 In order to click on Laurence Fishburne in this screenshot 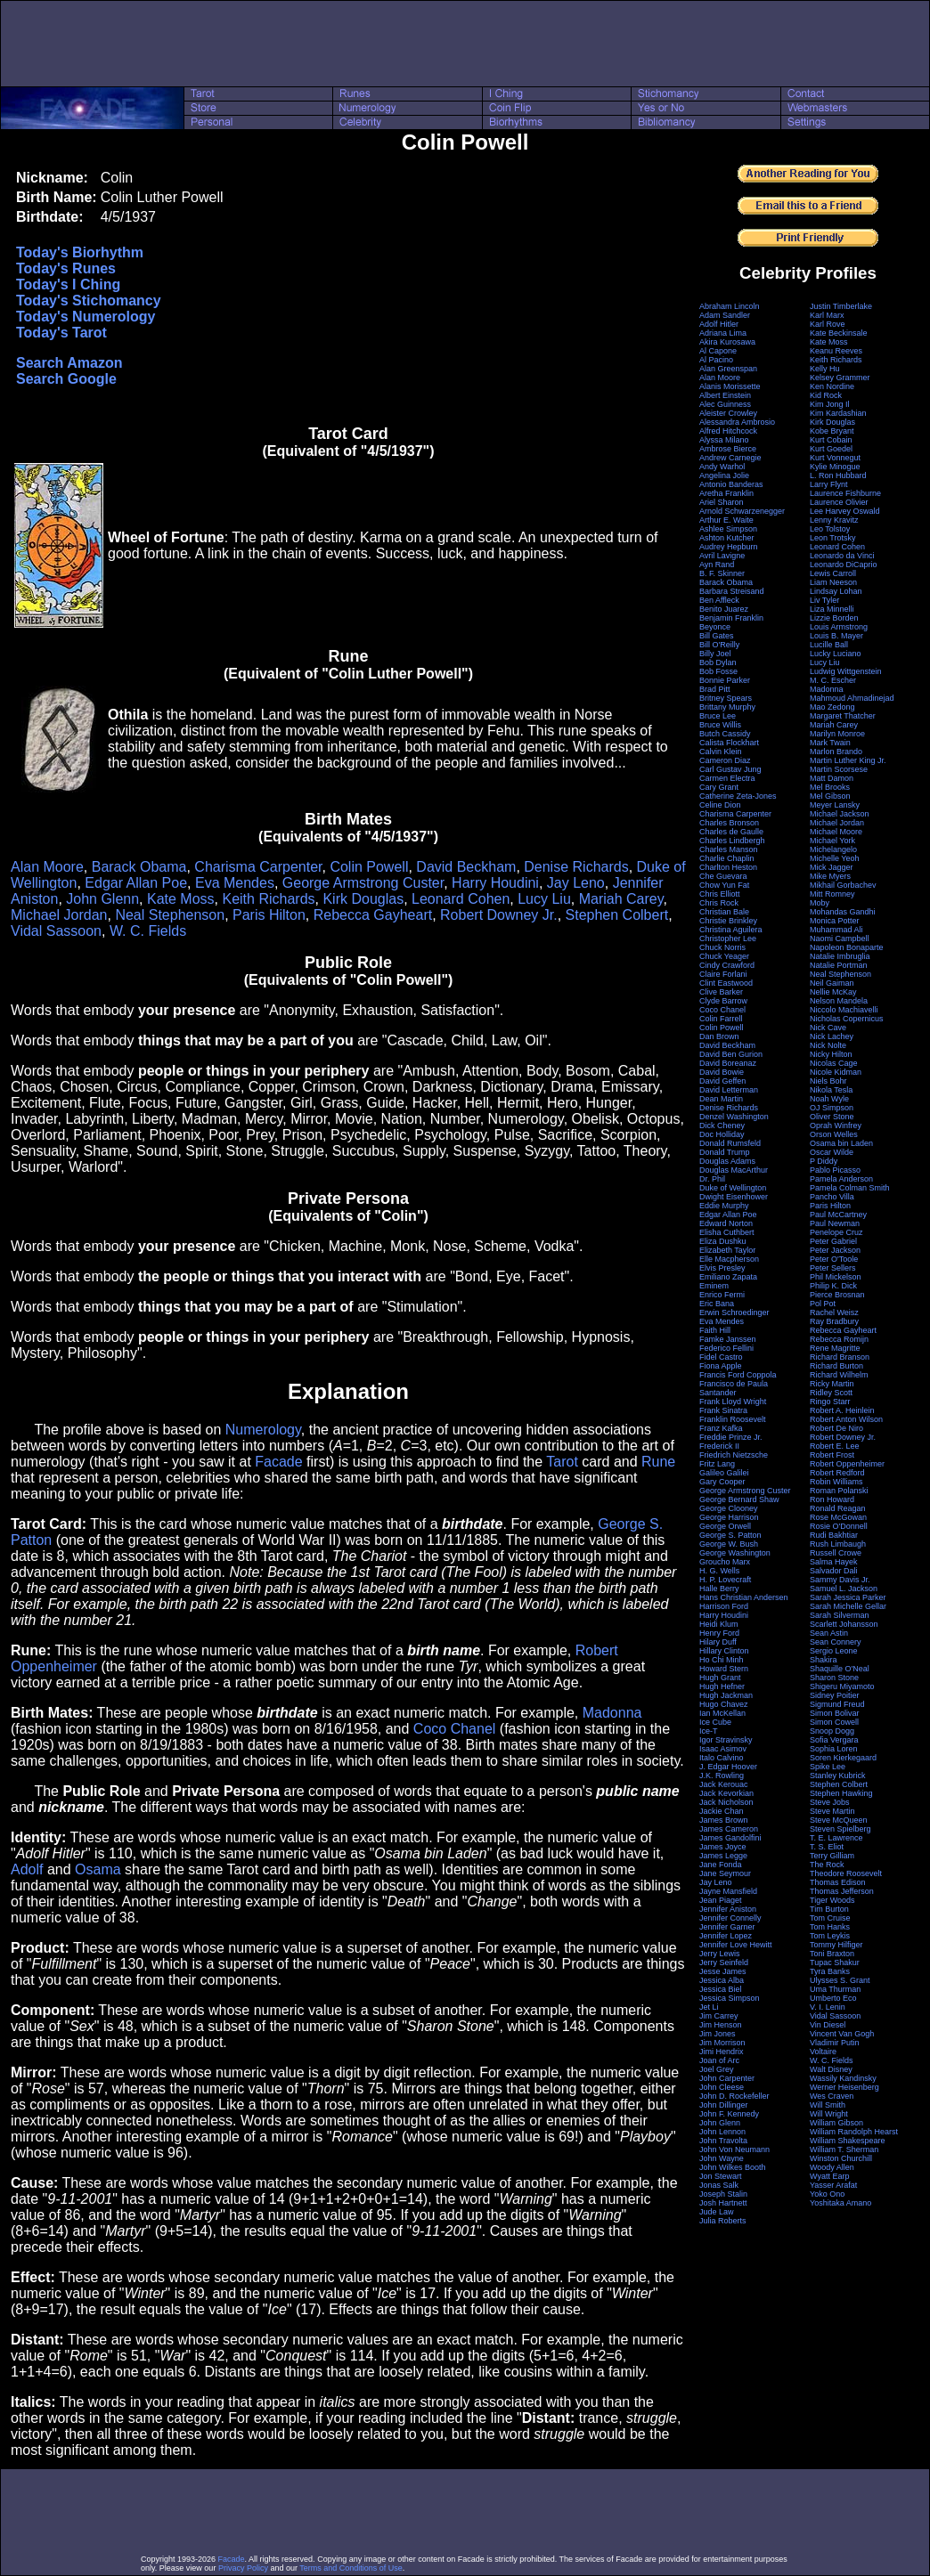, I will do `click(845, 493)`.